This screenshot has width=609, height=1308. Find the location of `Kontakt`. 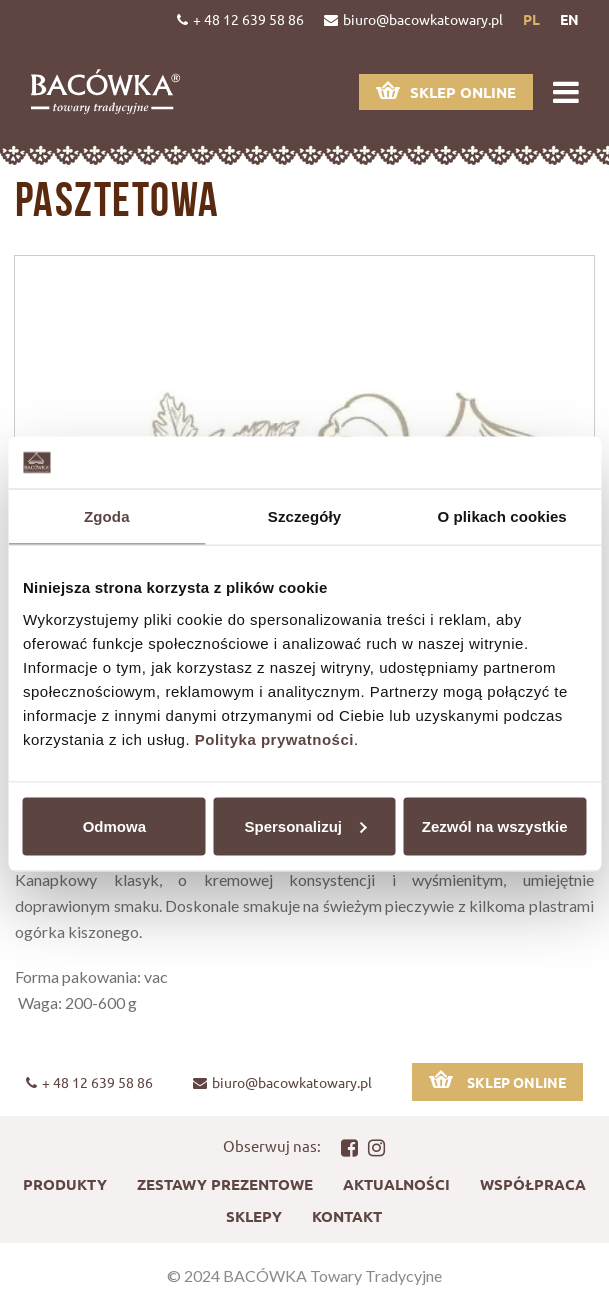

Kontakt is located at coordinates (347, 1216).